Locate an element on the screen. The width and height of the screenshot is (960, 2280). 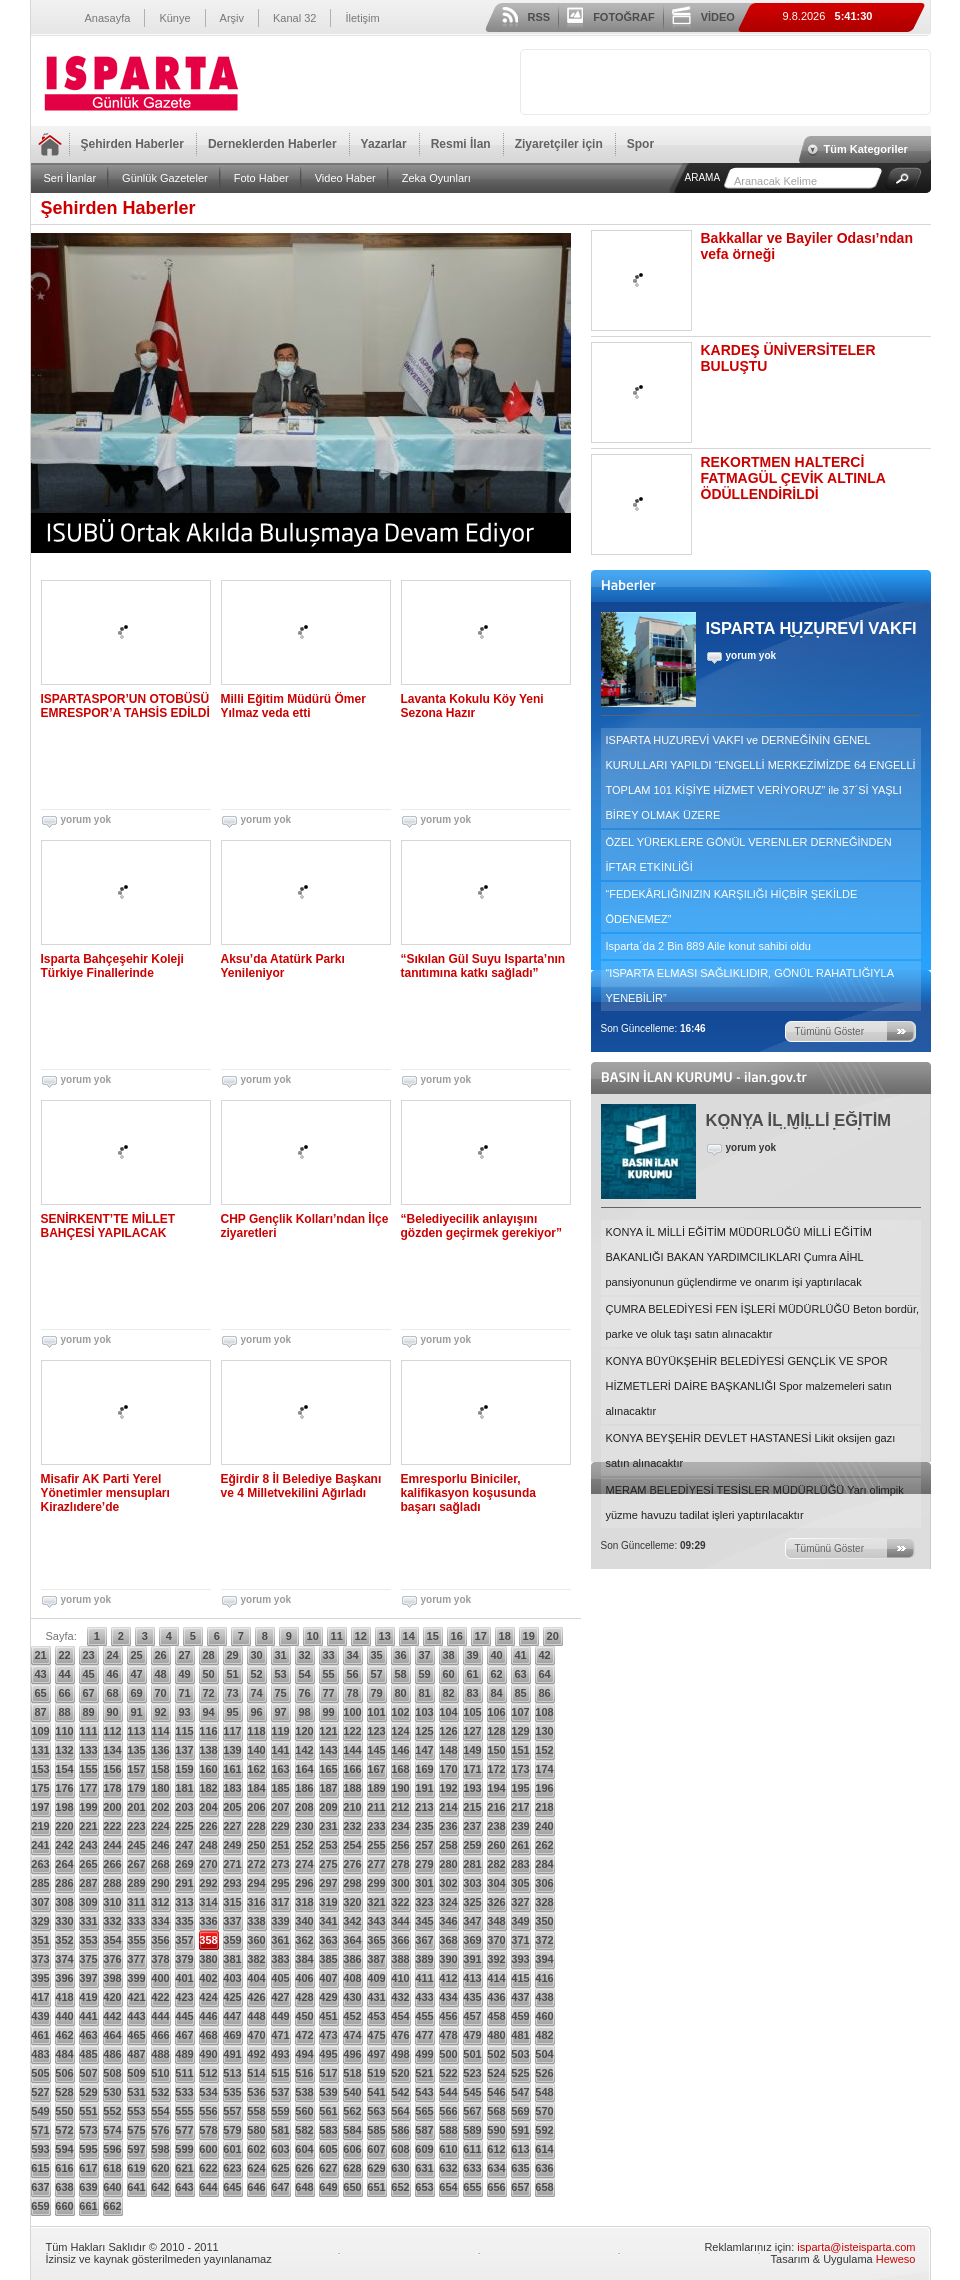
314 is located at coordinates (208, 1902).